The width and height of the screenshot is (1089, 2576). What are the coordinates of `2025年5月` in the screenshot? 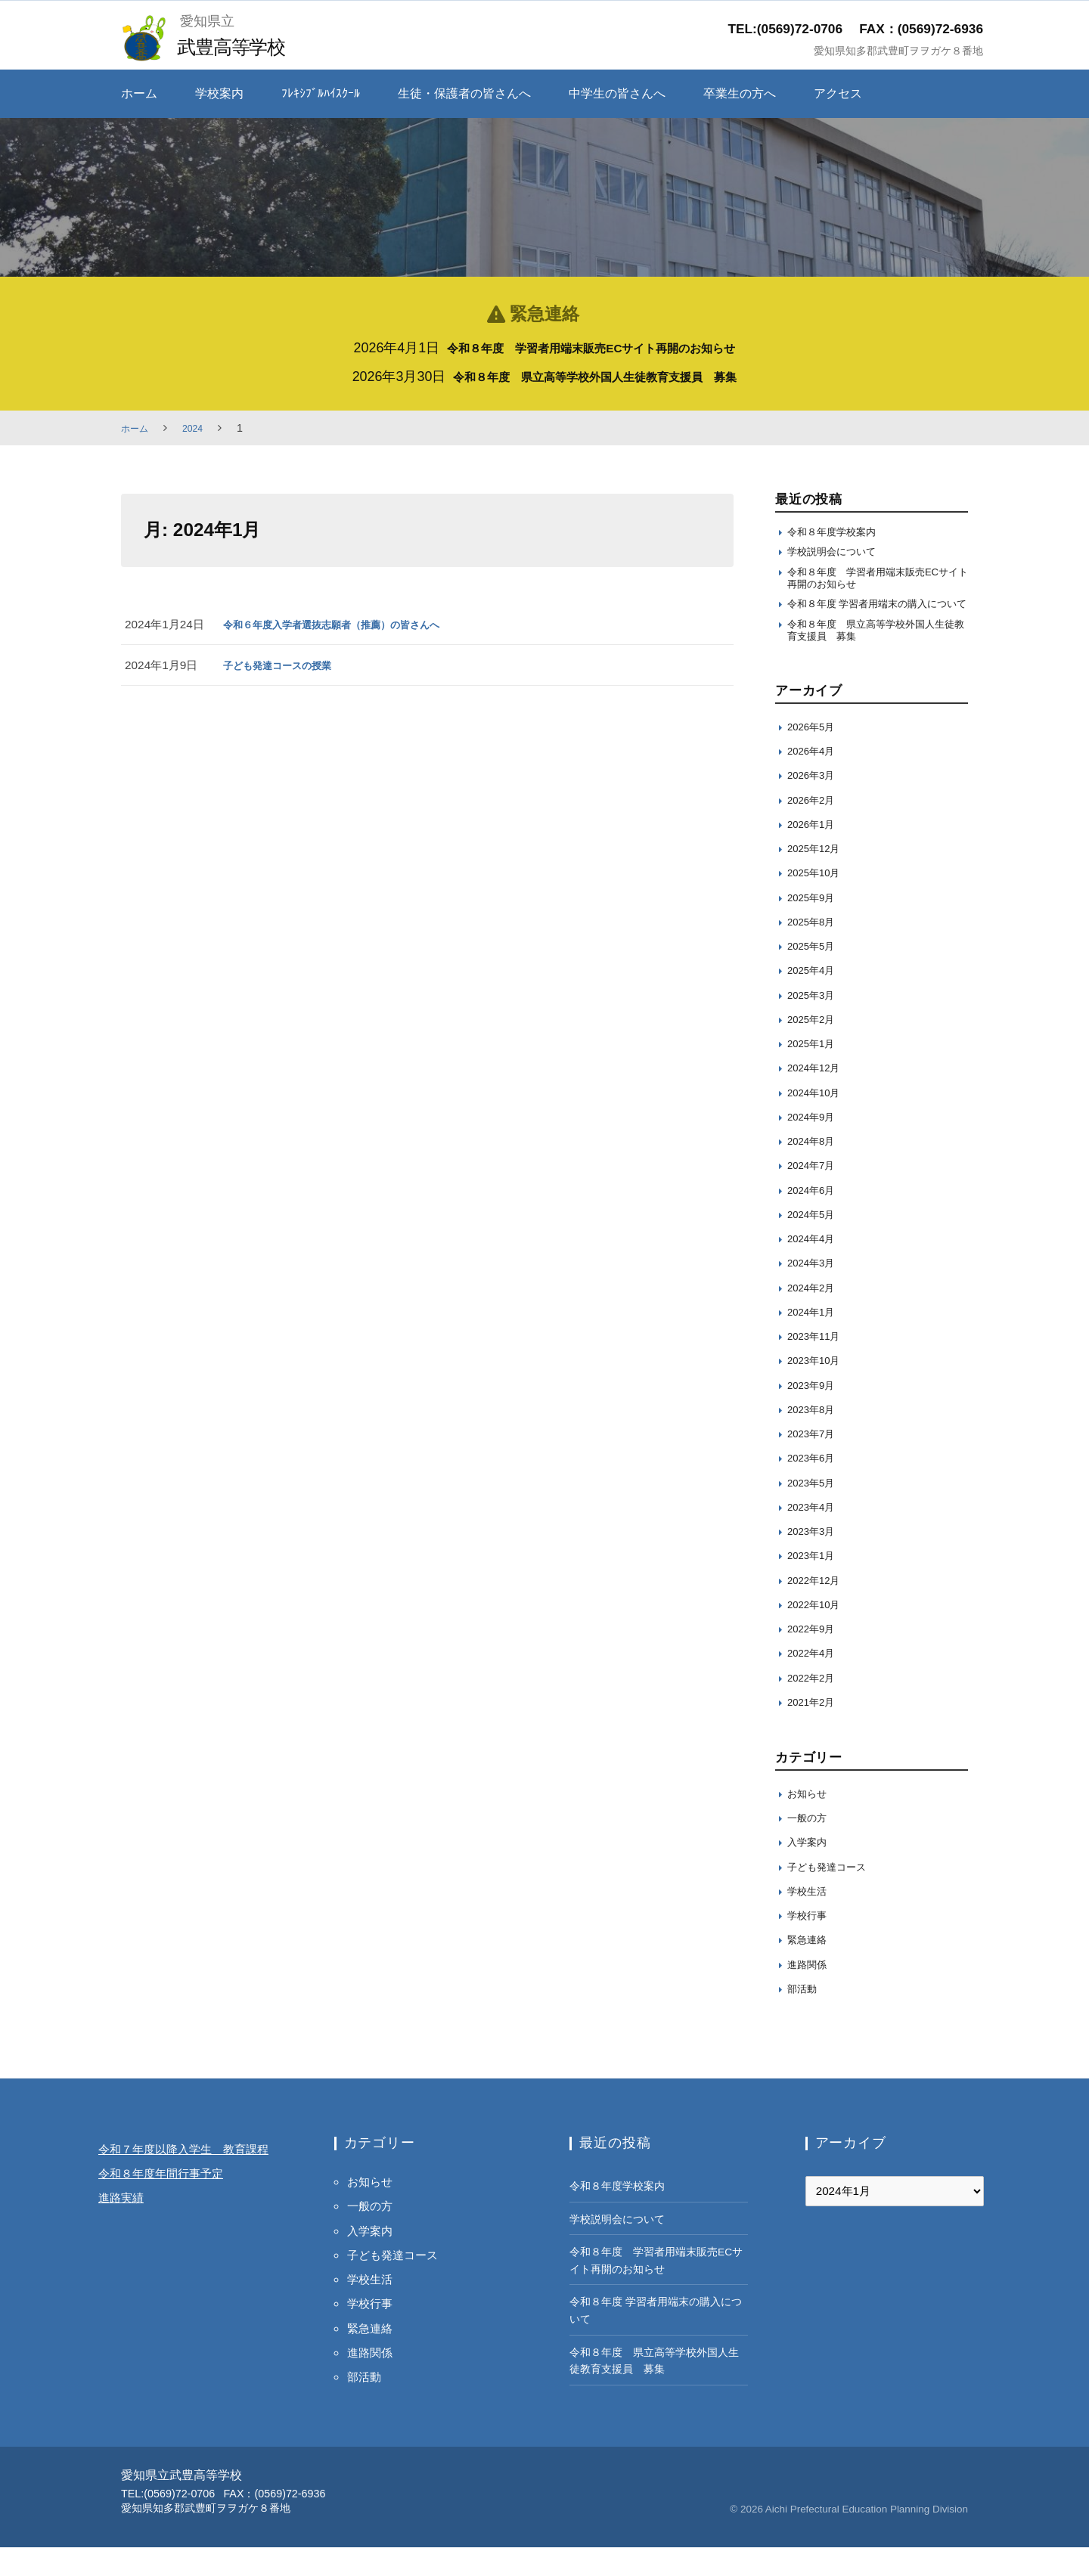 It's located at (814, 974).